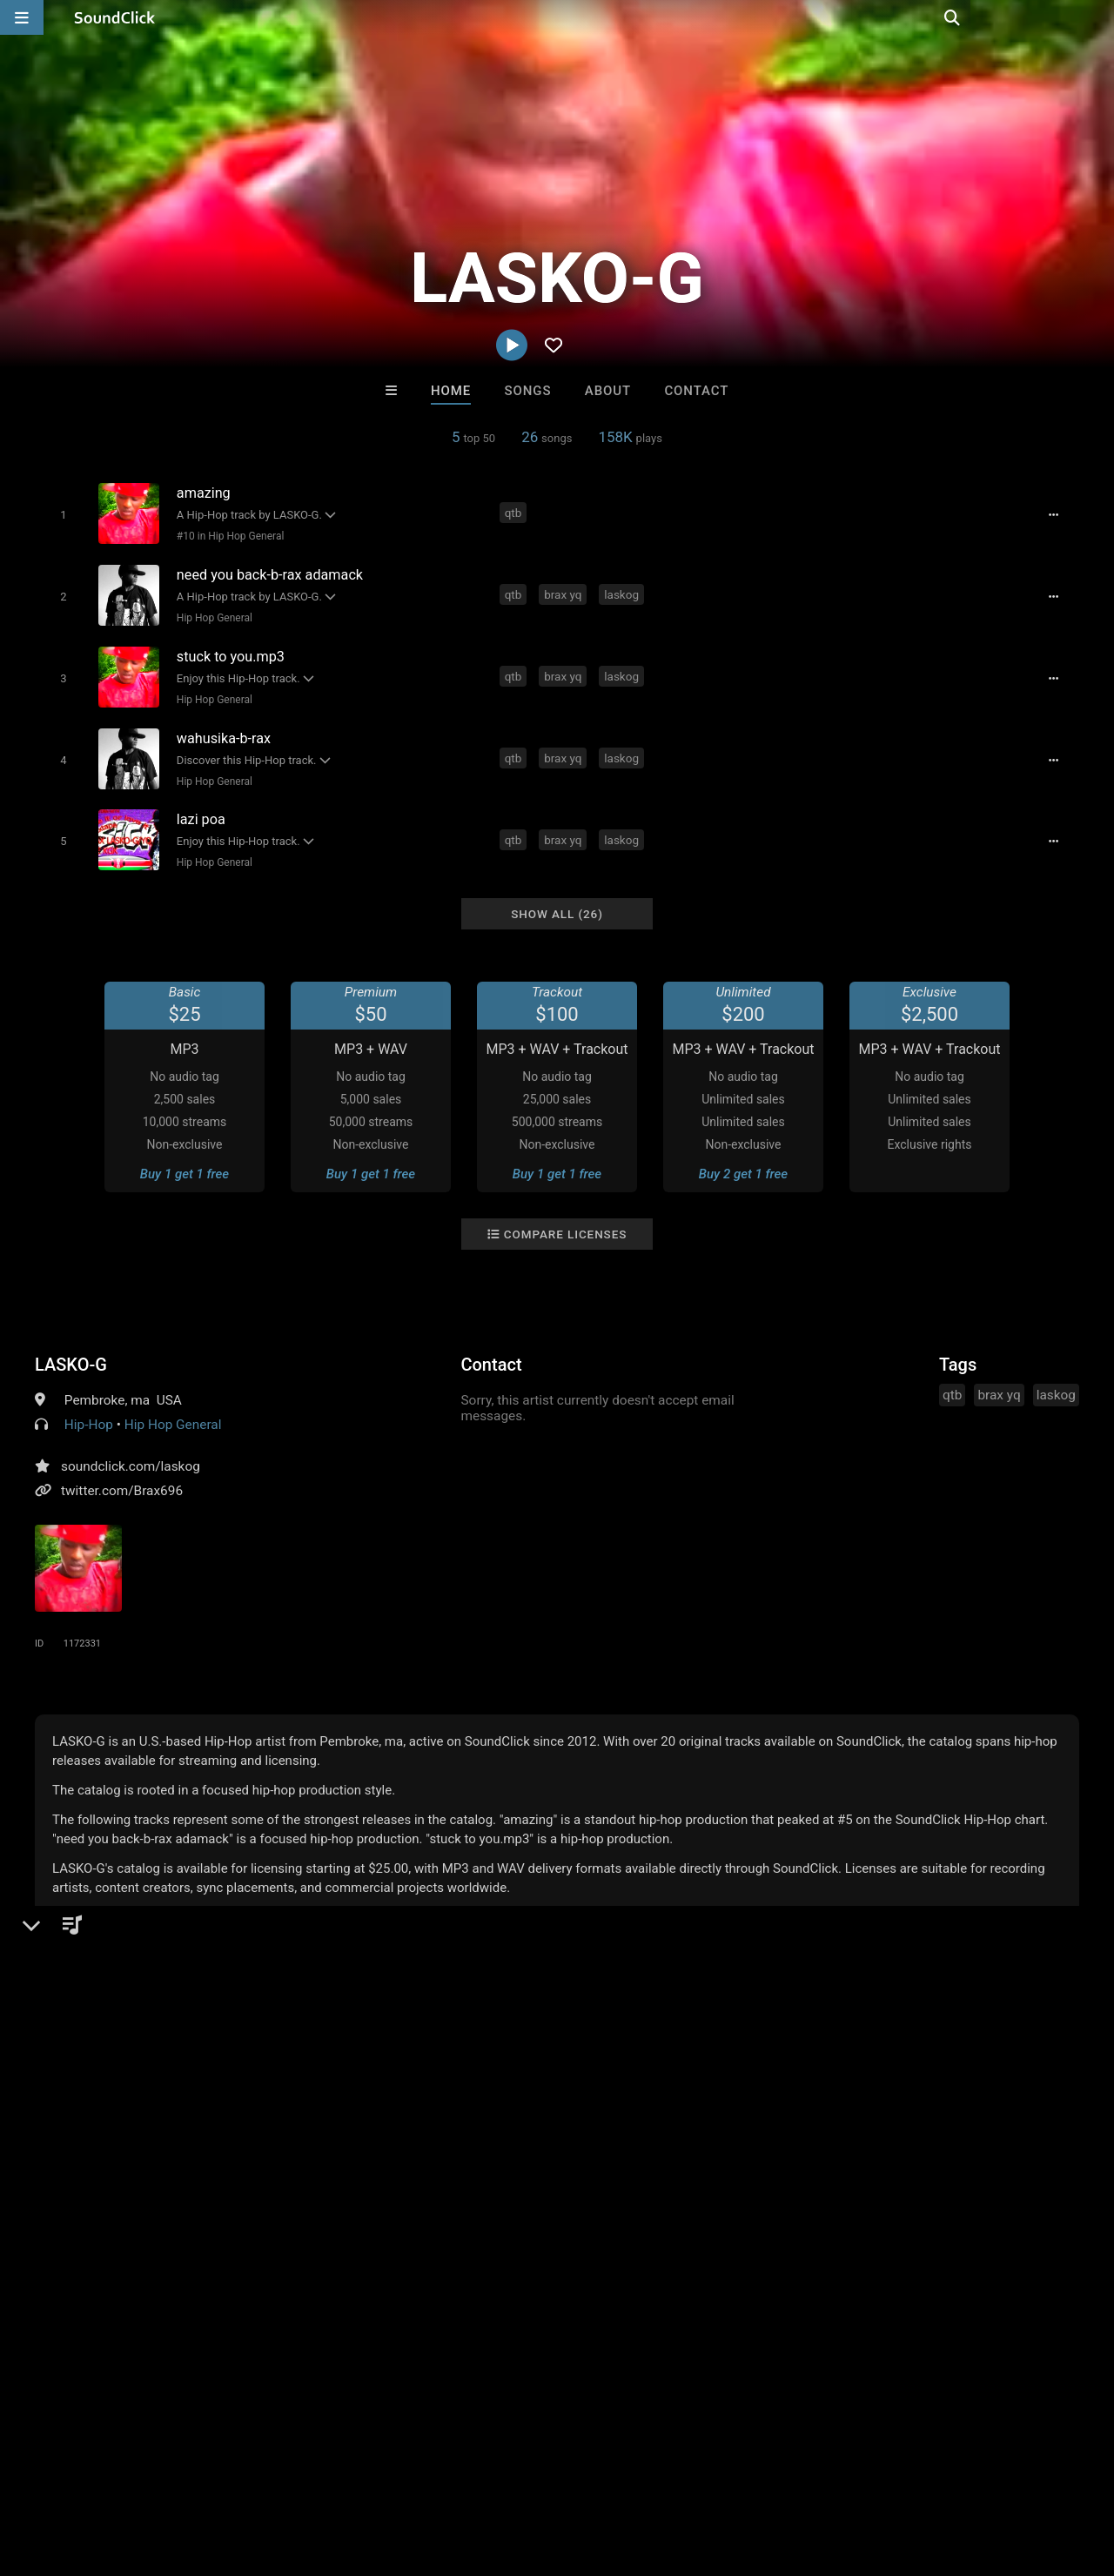 The width and height of the screenshot is (1114, 2576). I want to click on Home, so click(451, 391).